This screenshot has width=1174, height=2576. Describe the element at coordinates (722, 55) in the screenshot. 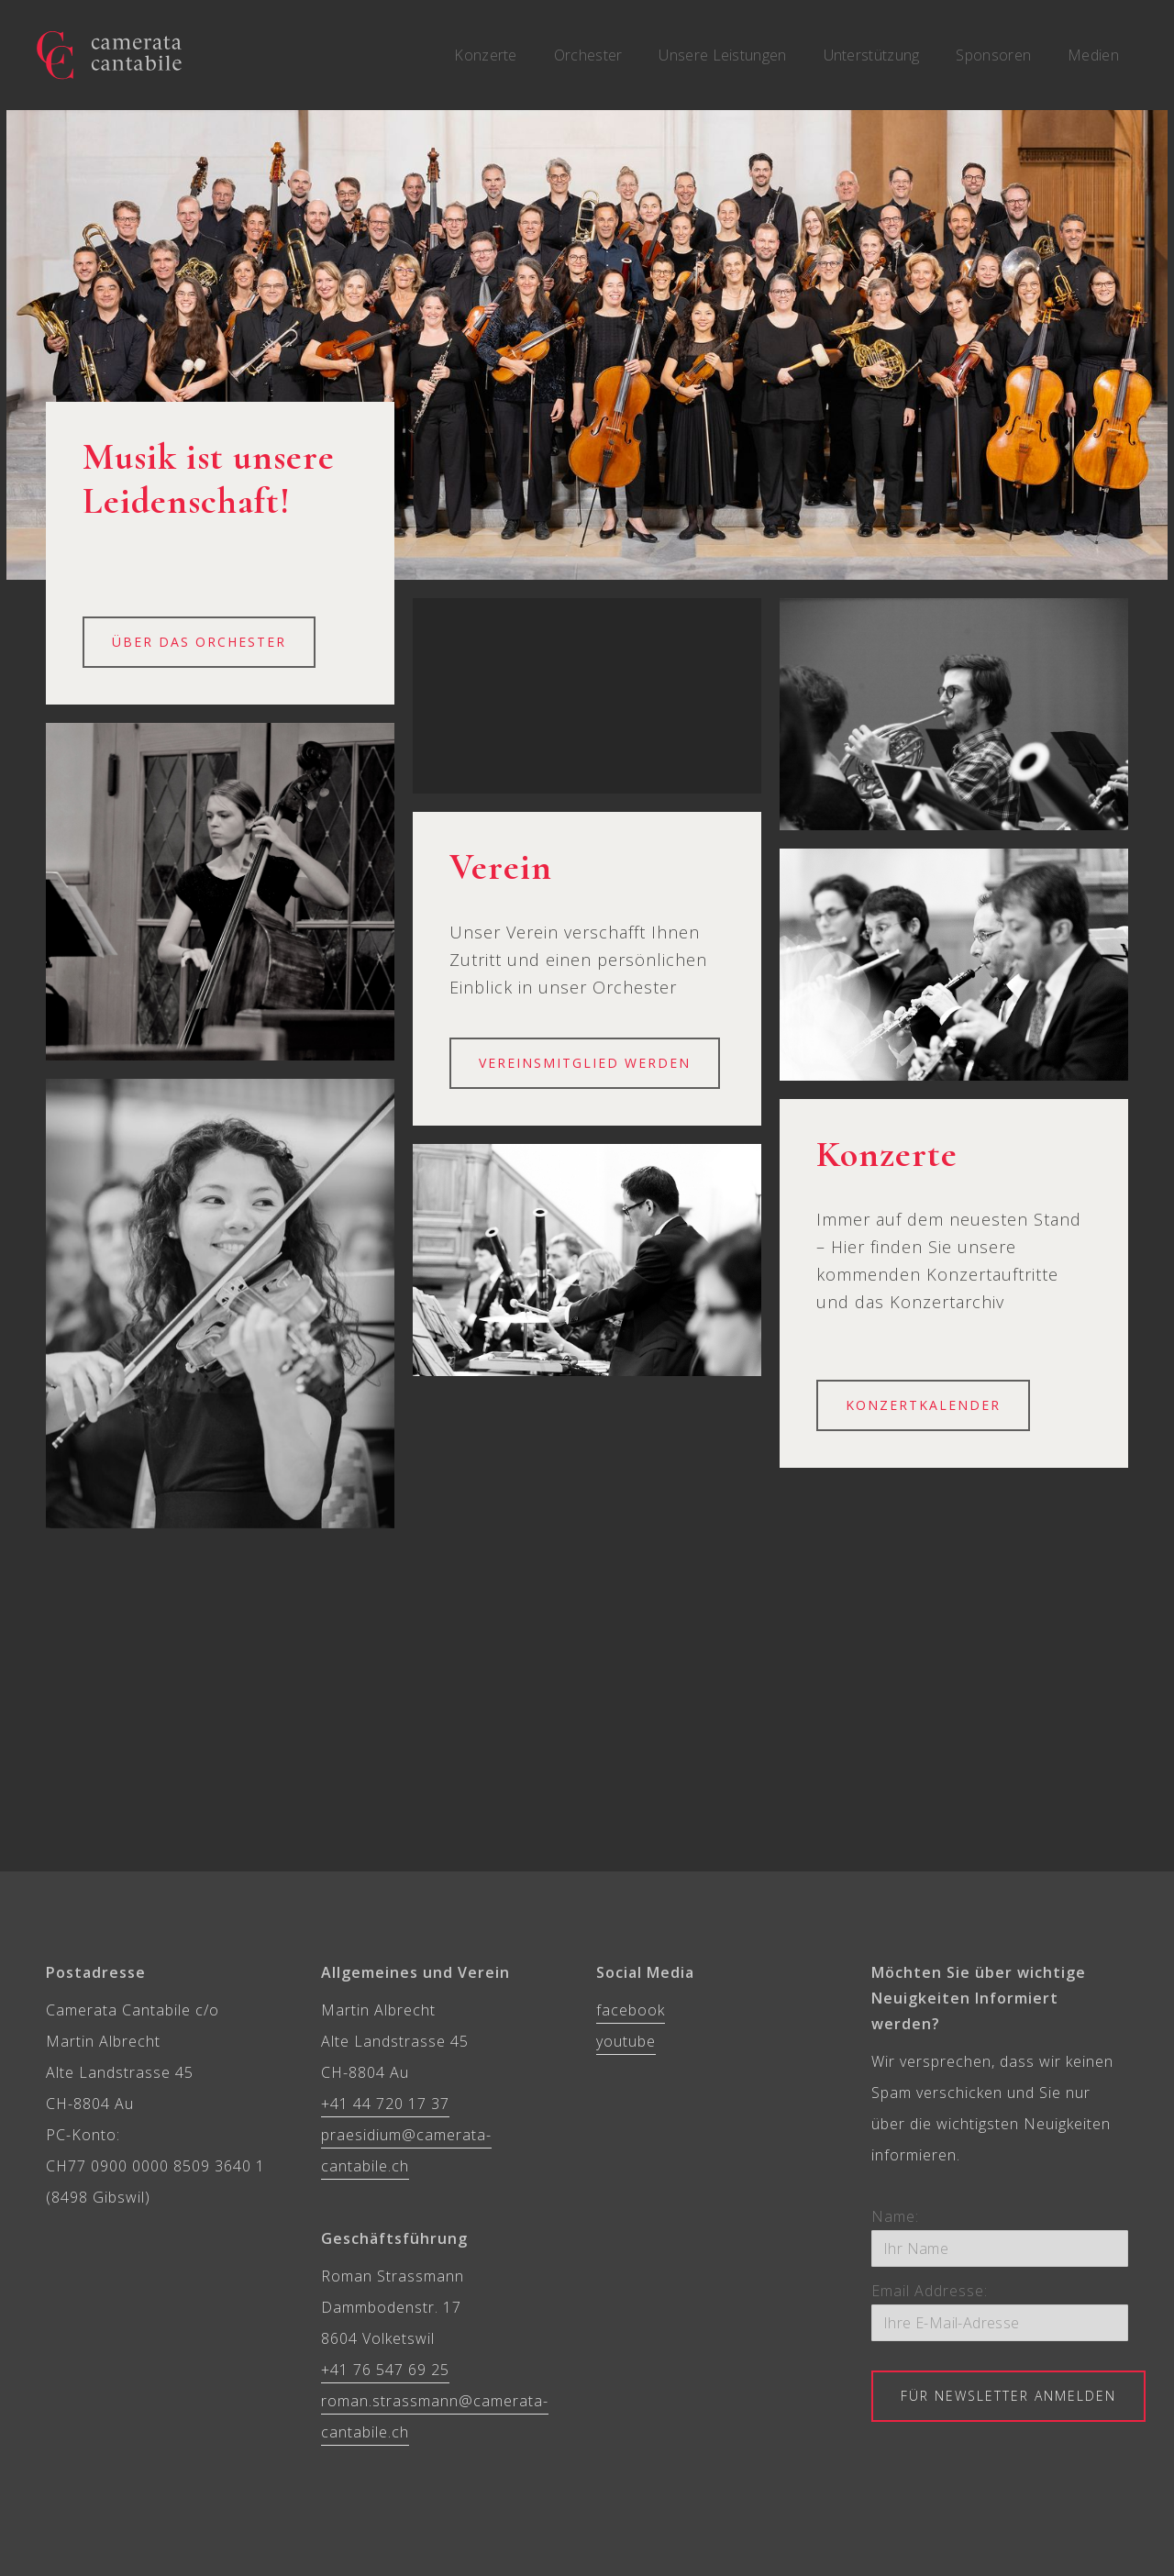

I see `Unsere Leistungen` at that location.